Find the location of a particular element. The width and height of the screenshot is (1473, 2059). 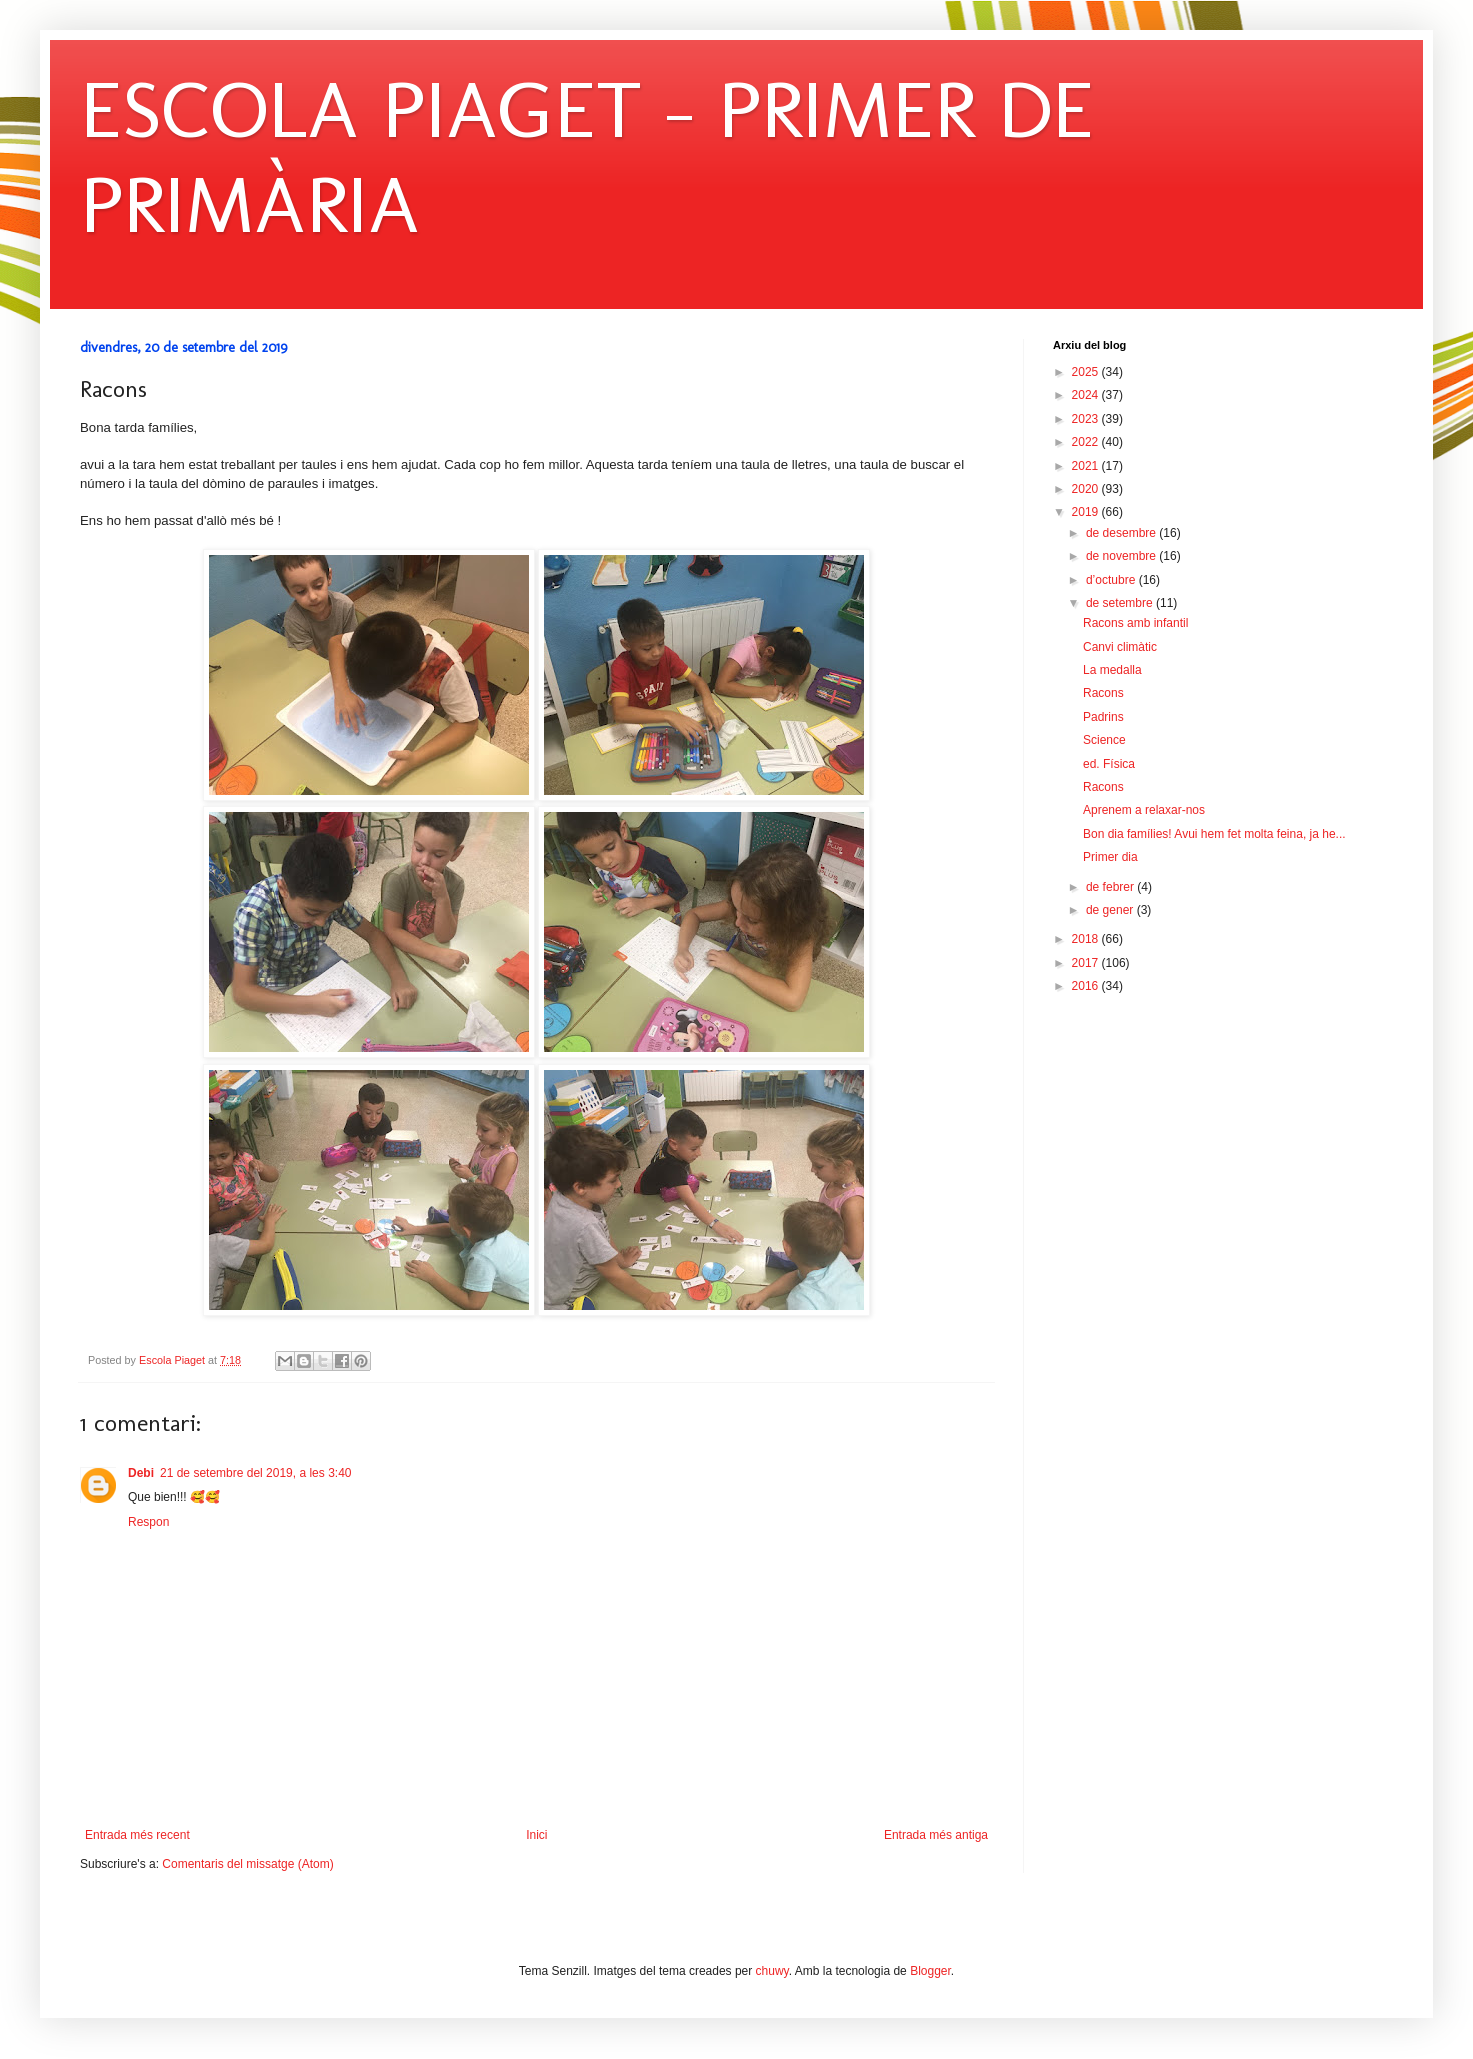

Racons is located at coordinates (1103, 693).